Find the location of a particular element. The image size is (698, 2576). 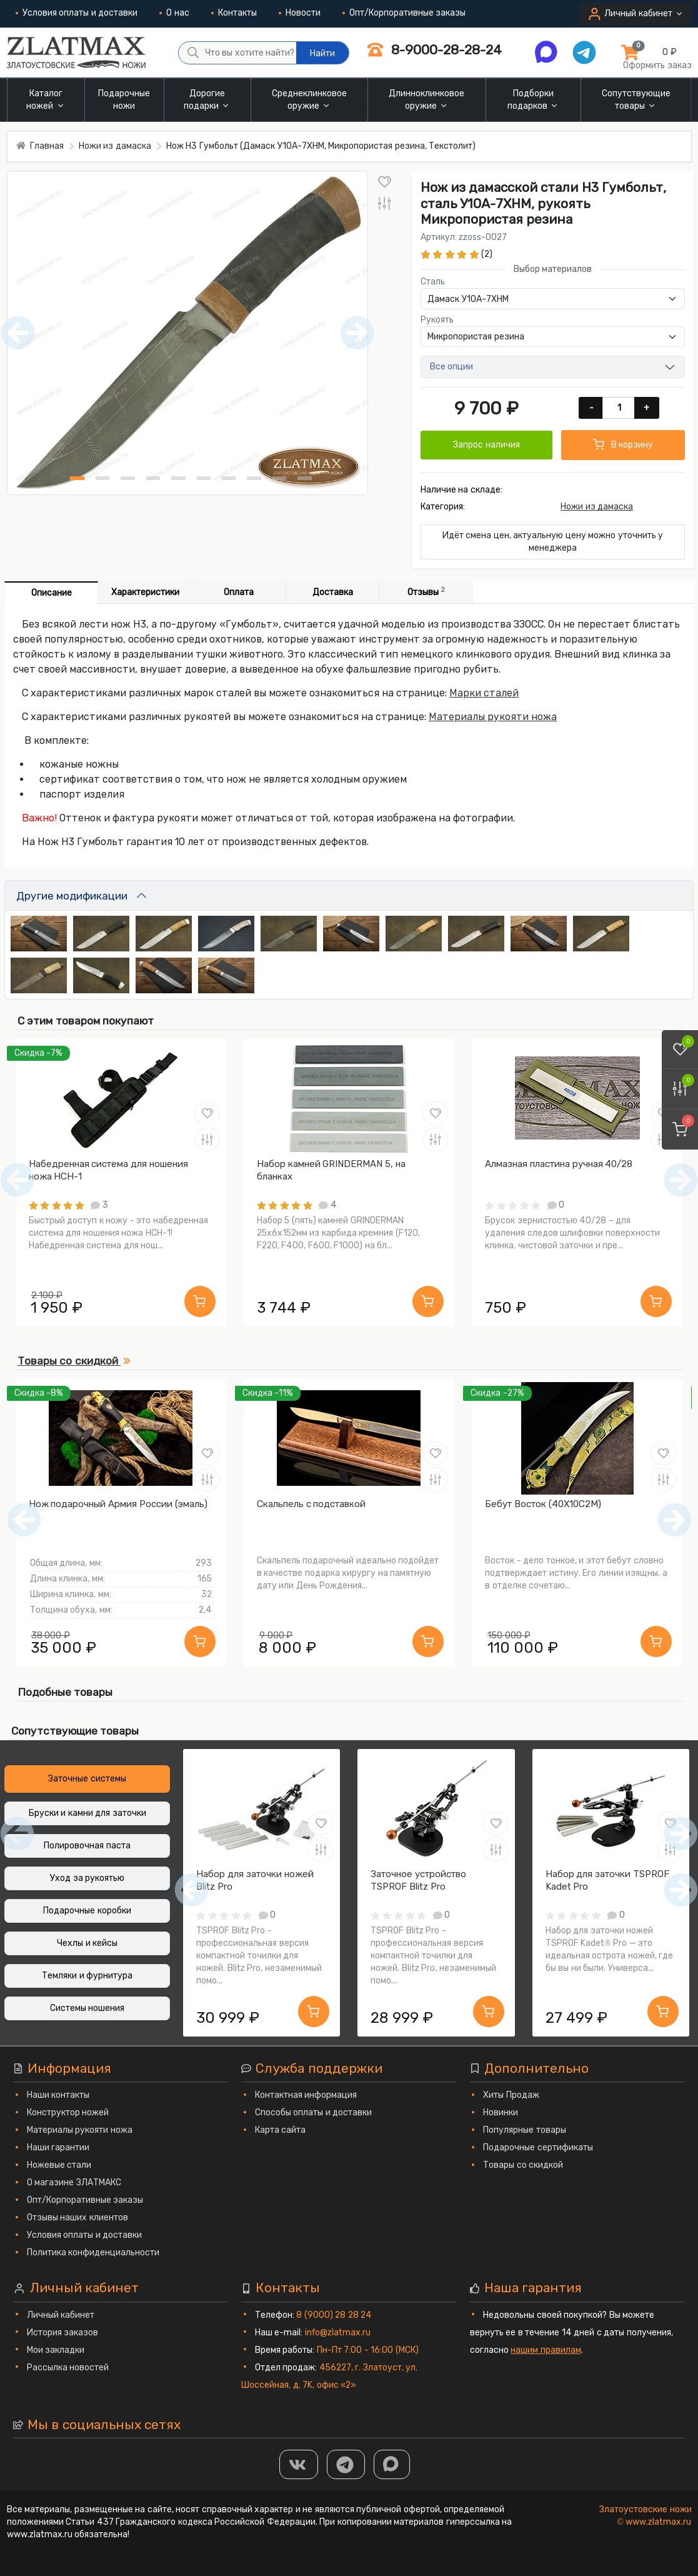

[Нож Н3 Гумбольт (Дамаск У10А-7ХНМ, Микропористая резина, Текстолит) фото - 6] is located at coordinates (204, 478).